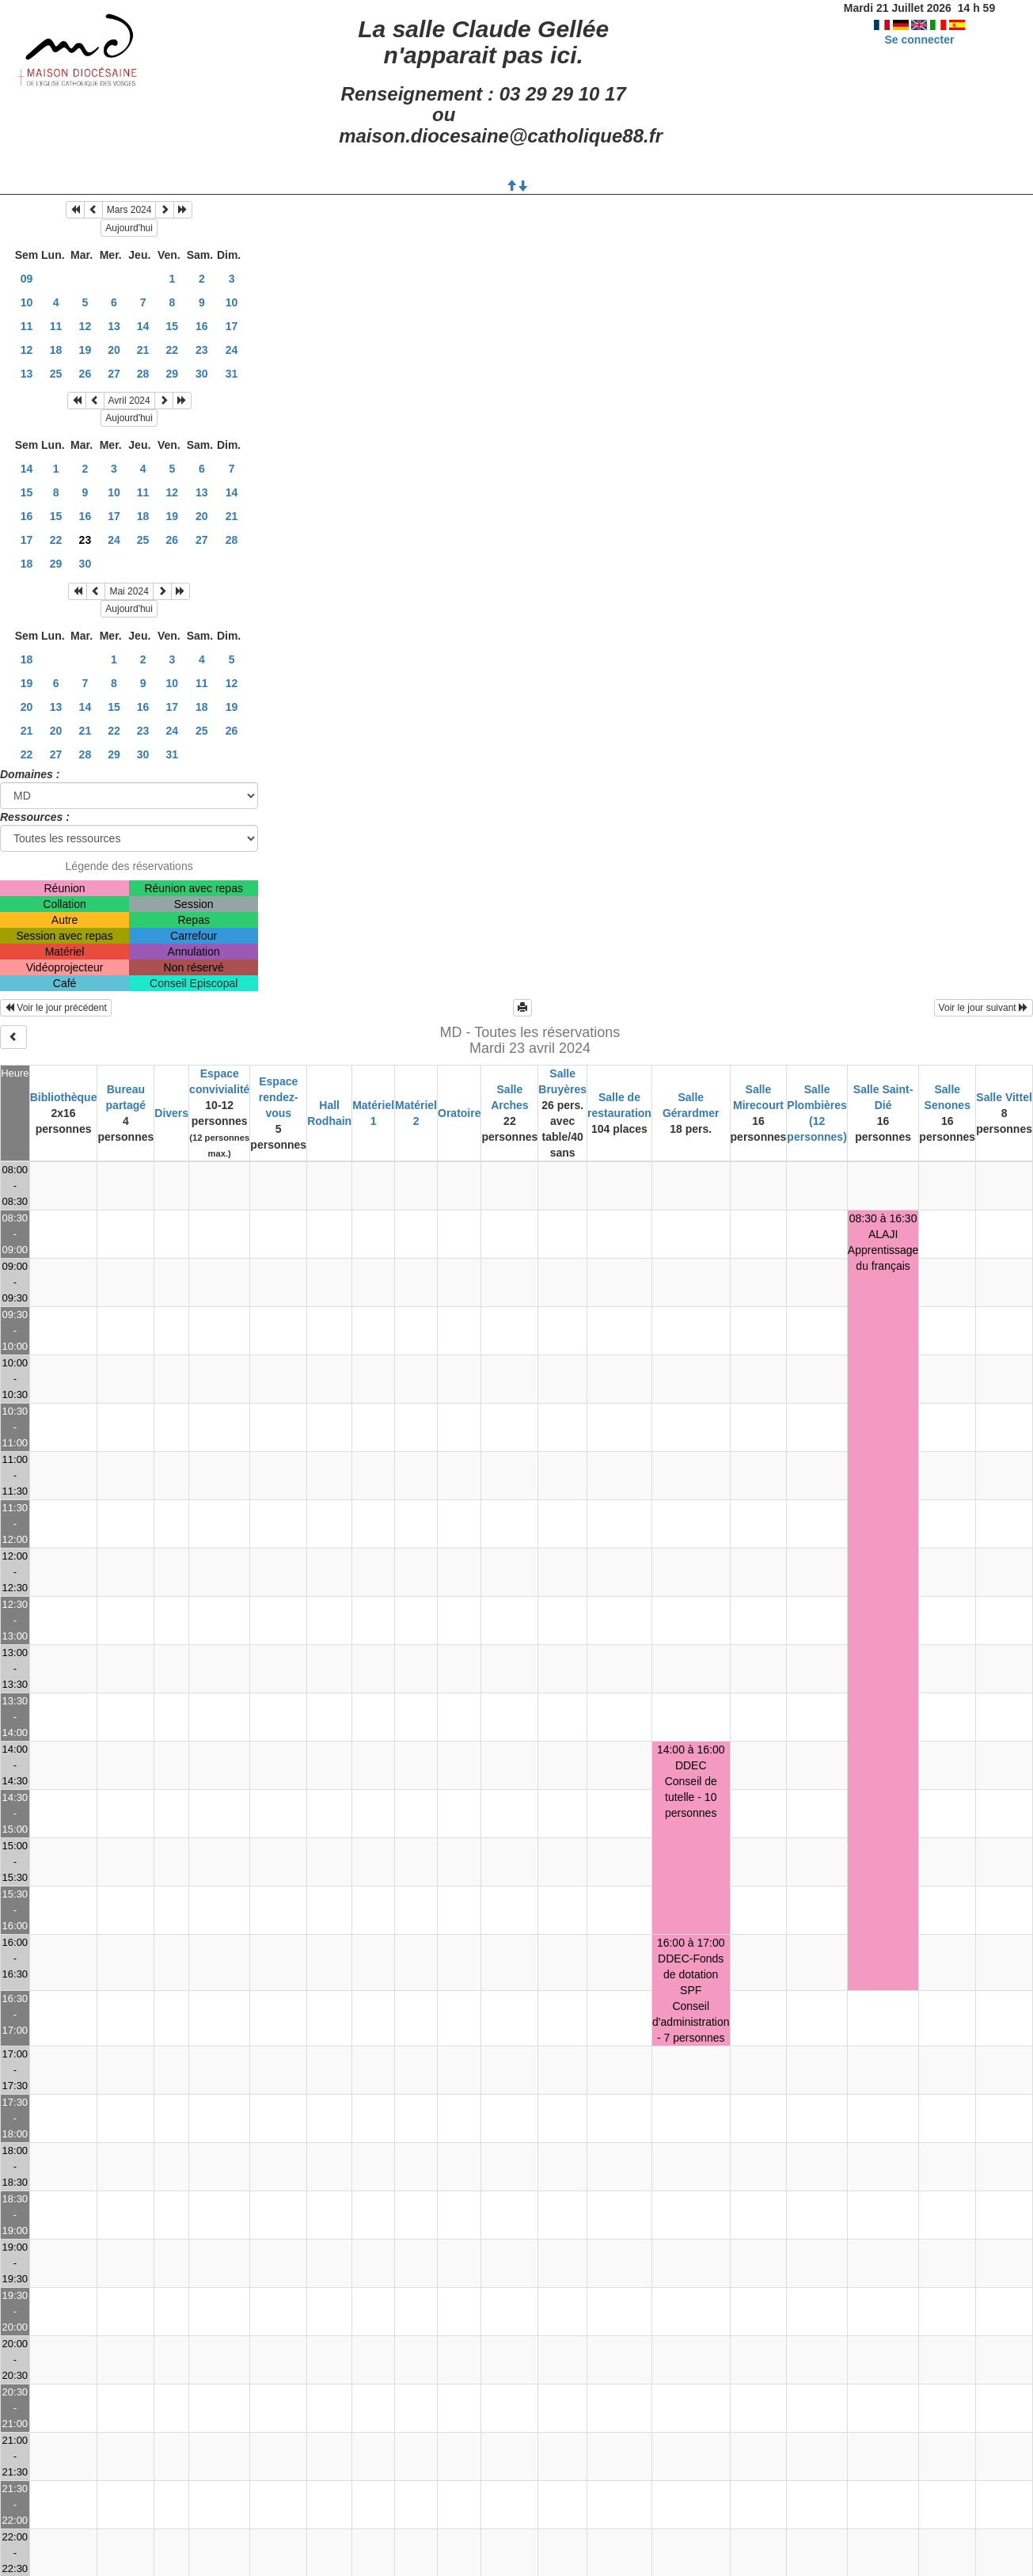  Describe the element at coordinates (114, 373) in the screenshot. I see `27` at that location.